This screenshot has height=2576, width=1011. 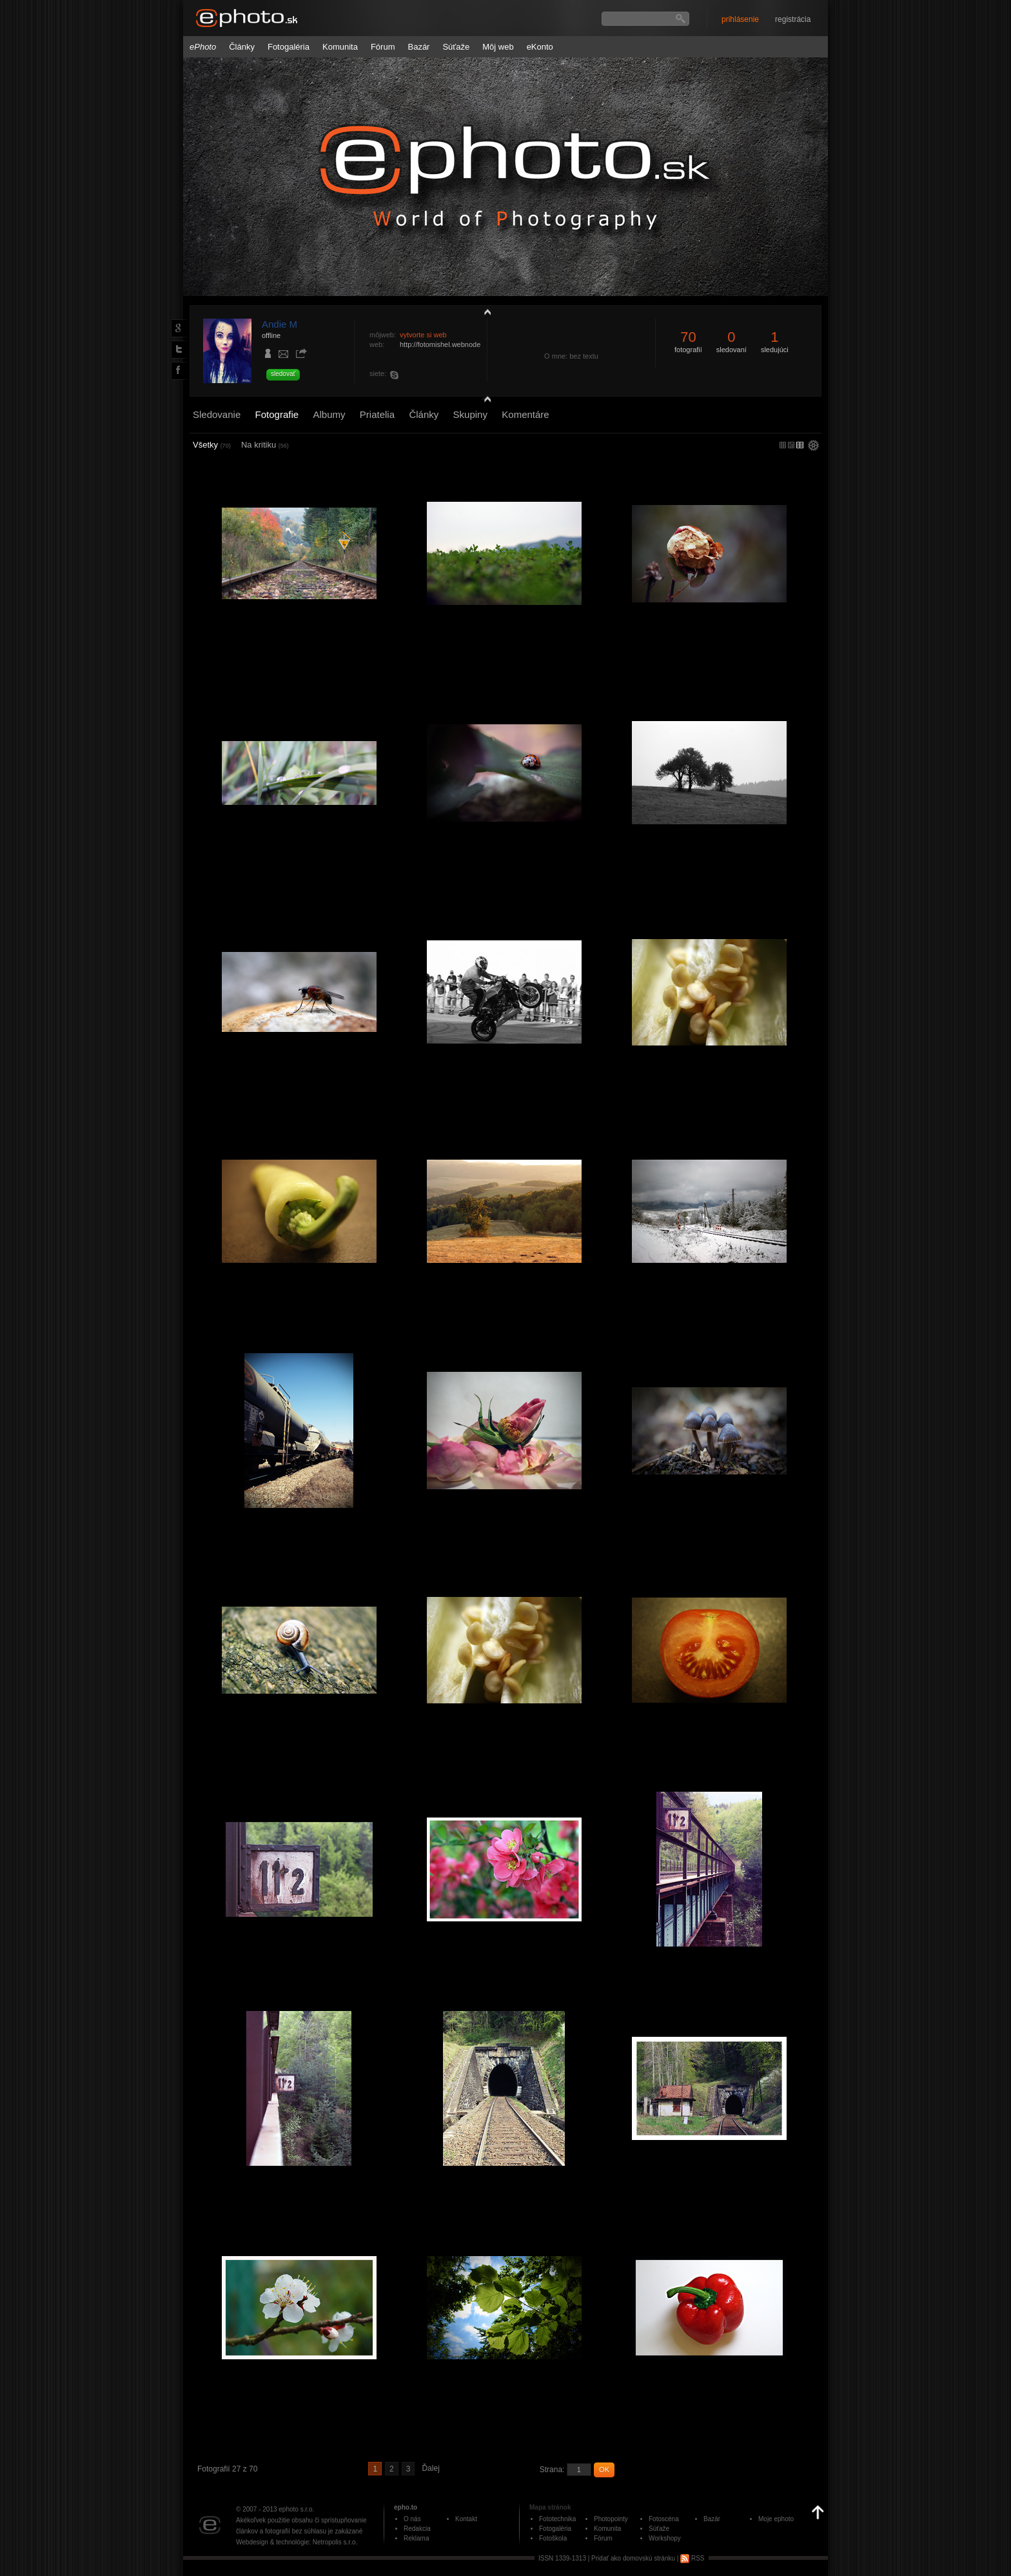 I want to click on Moje ephoto, so click(x=776, y=2518).